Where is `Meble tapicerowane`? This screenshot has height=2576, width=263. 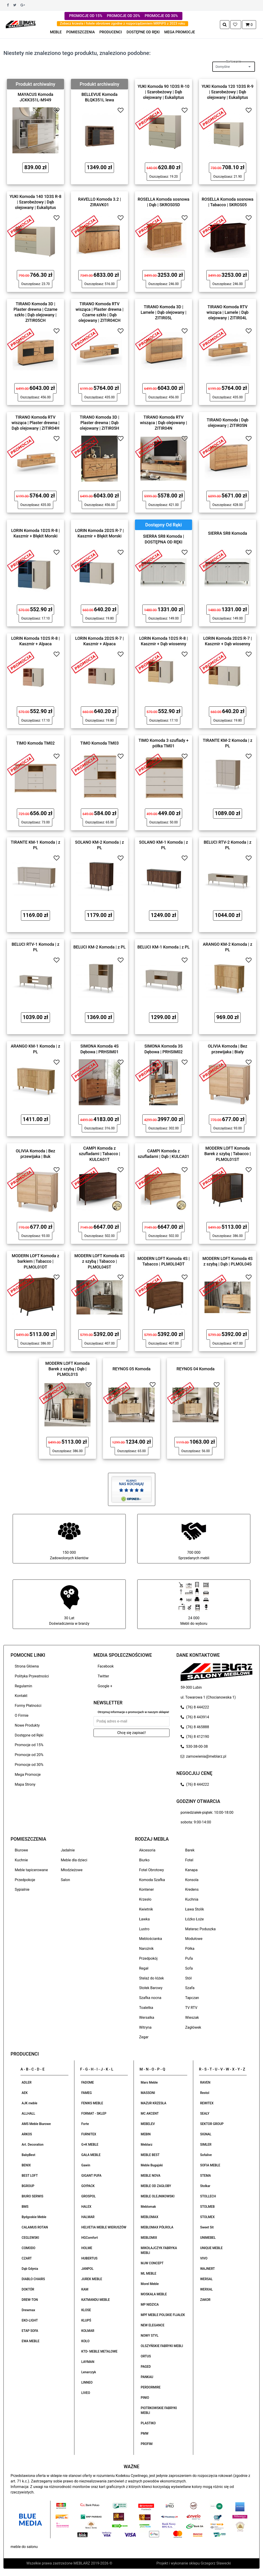 Meble tapicerowane is located at coordinates (31, 1870).